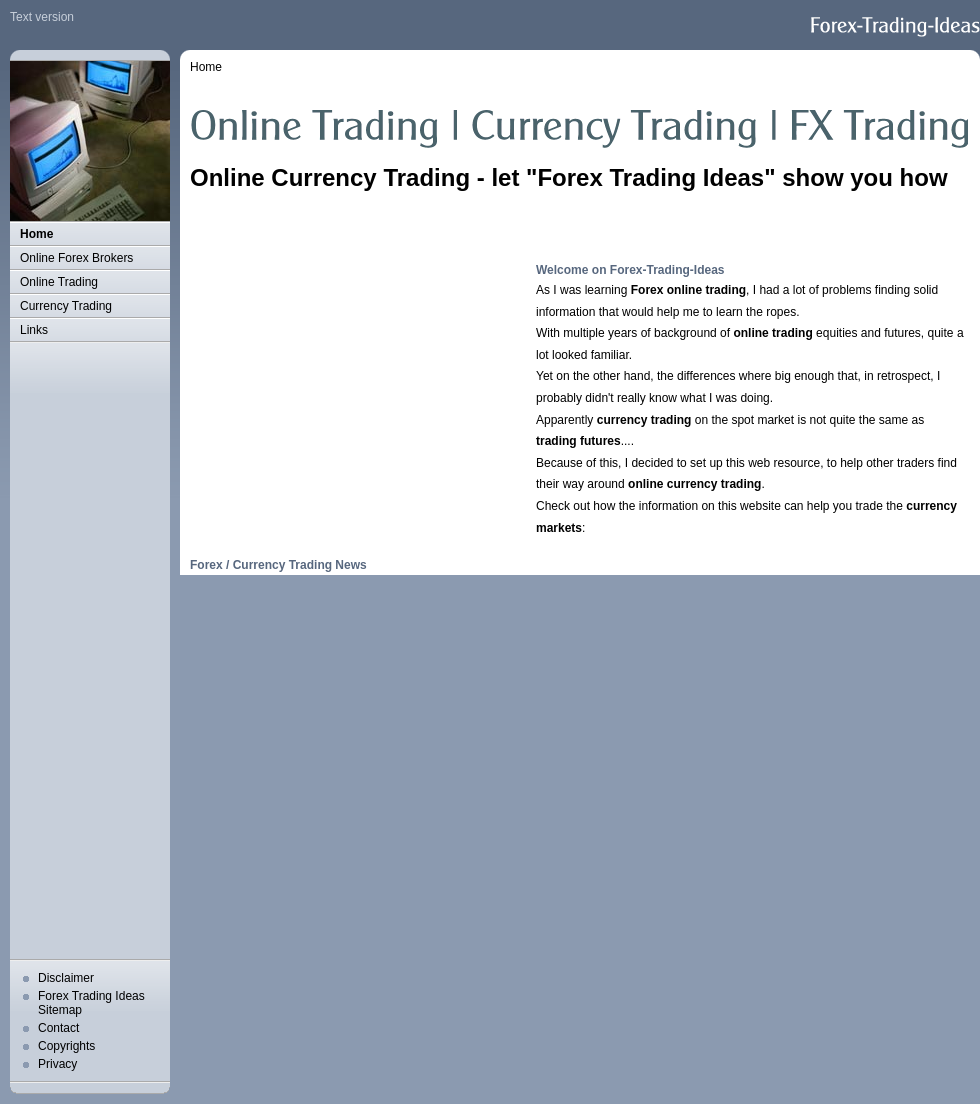 This screenshot has width=980, height=1104. Describe the element at coordinates (34, 330) in the screenshot. I see `Links` at that location.